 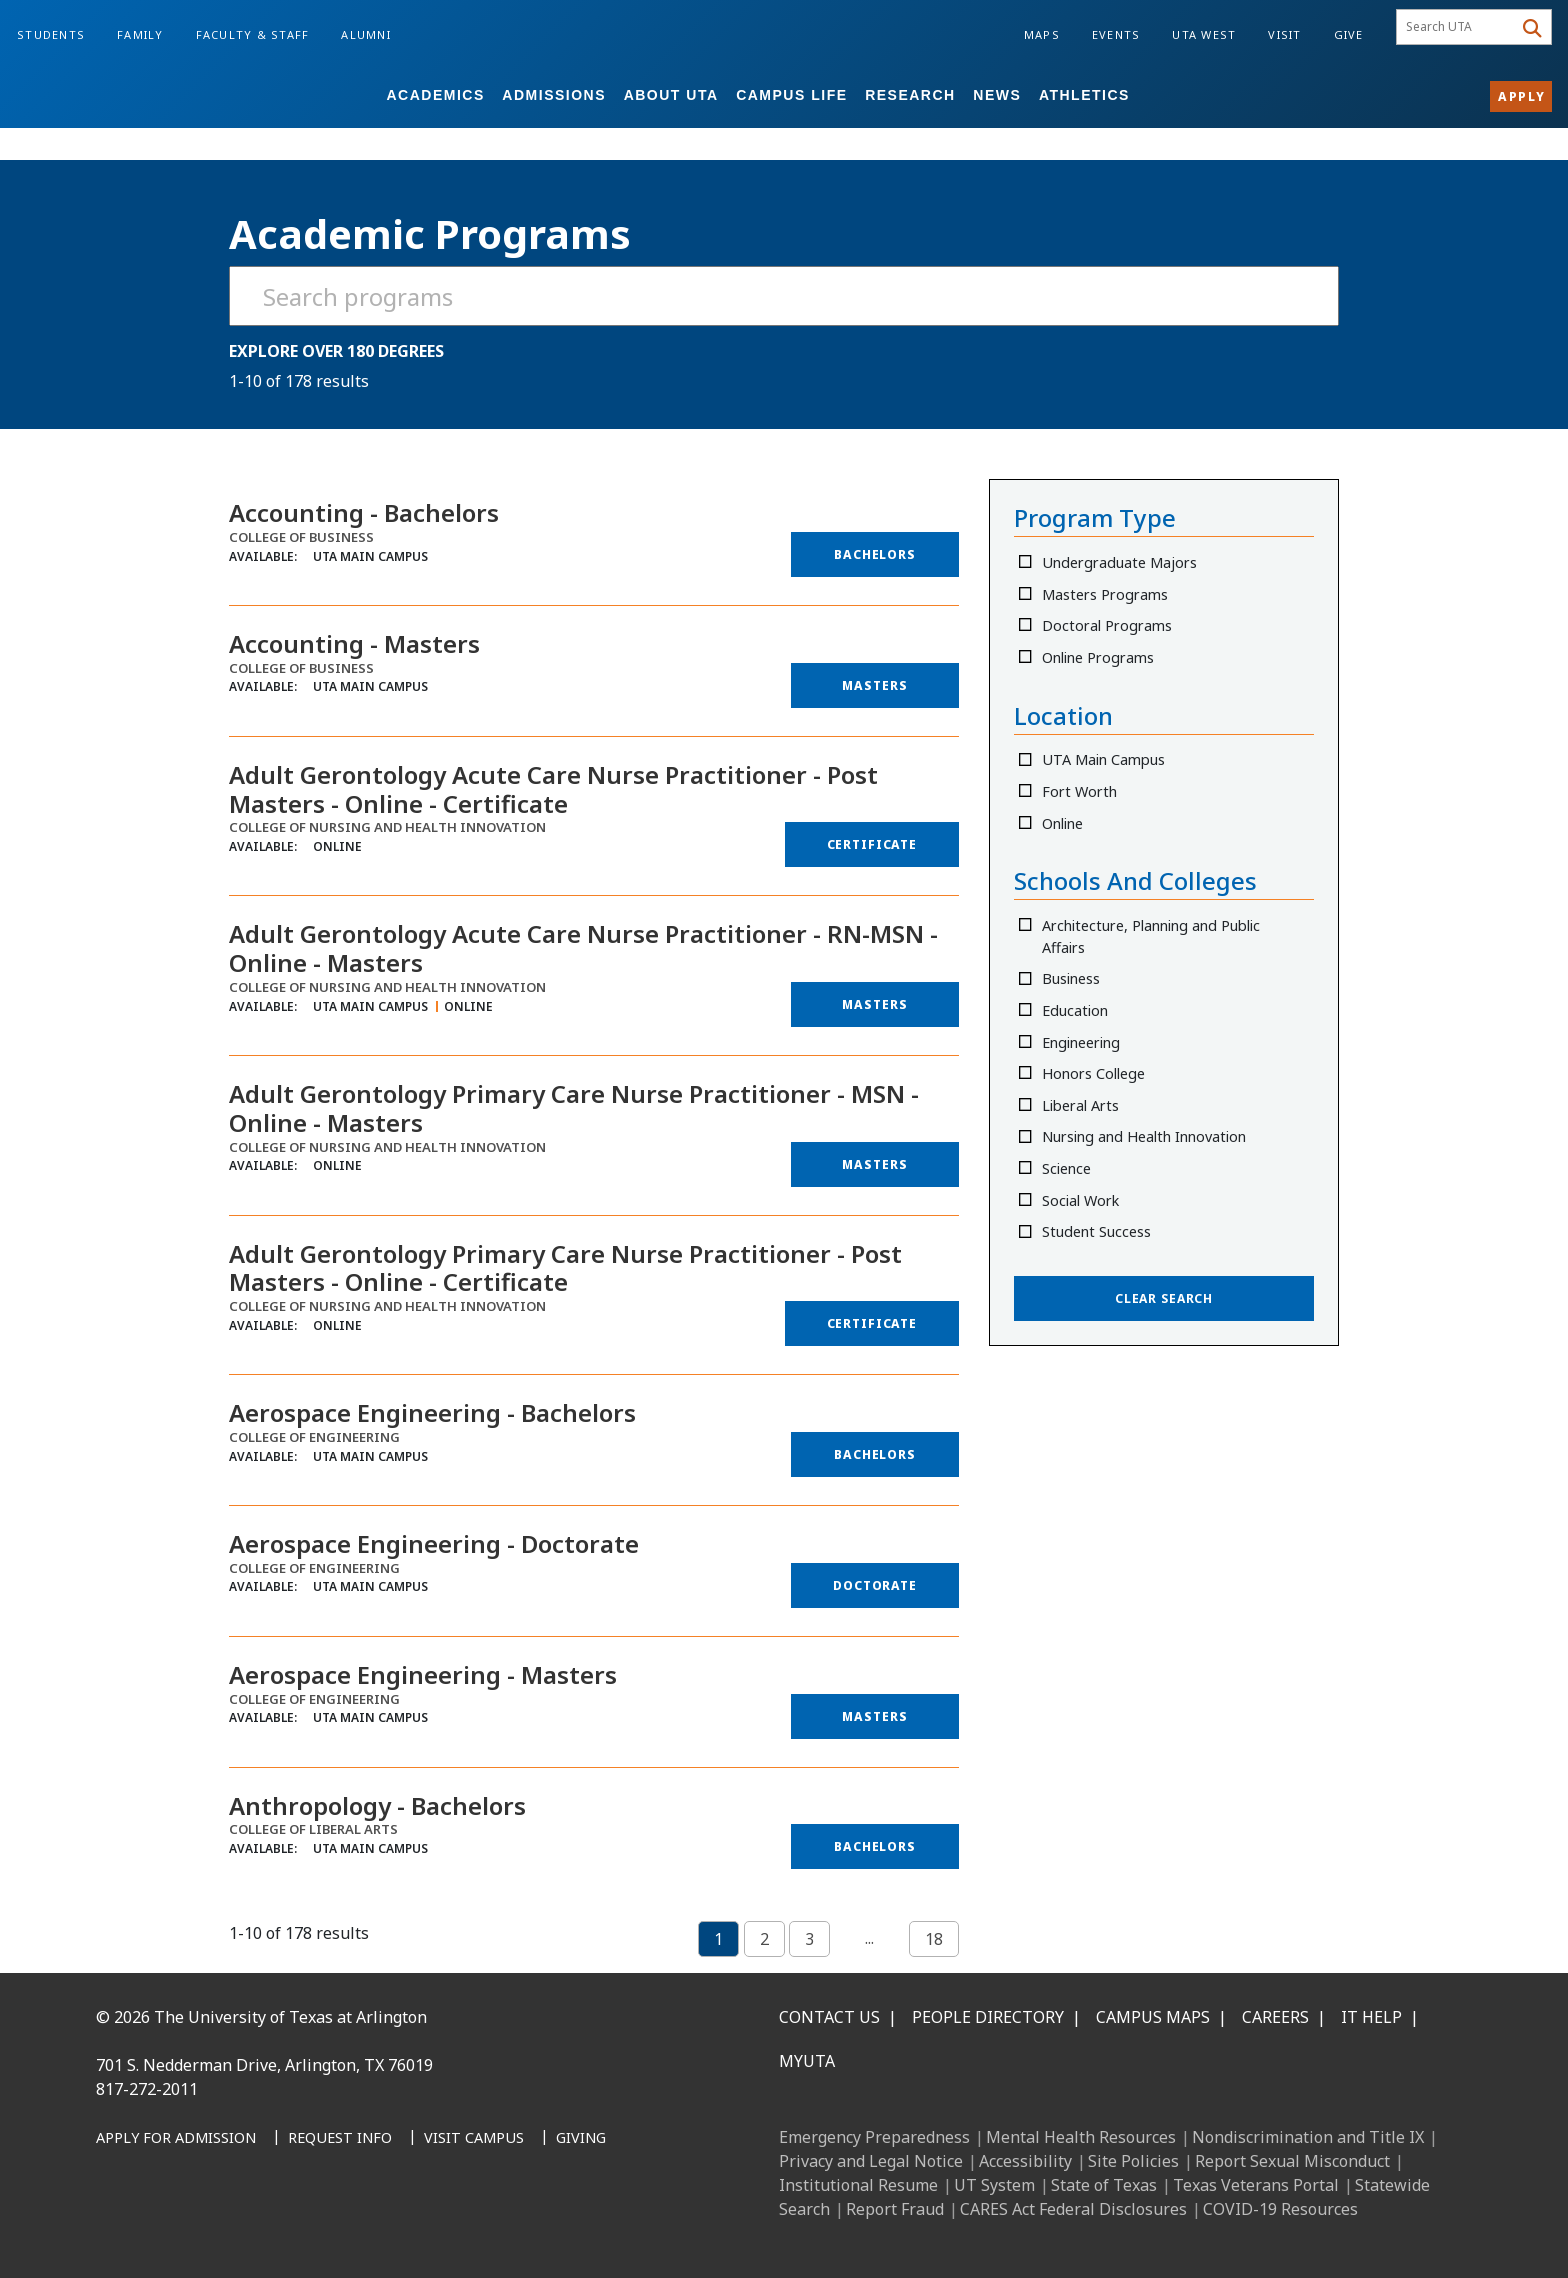 What do you see at coordinates (1076, 1010) in the screenshot?
I see `Education` at bounding box center [1076, 1010].